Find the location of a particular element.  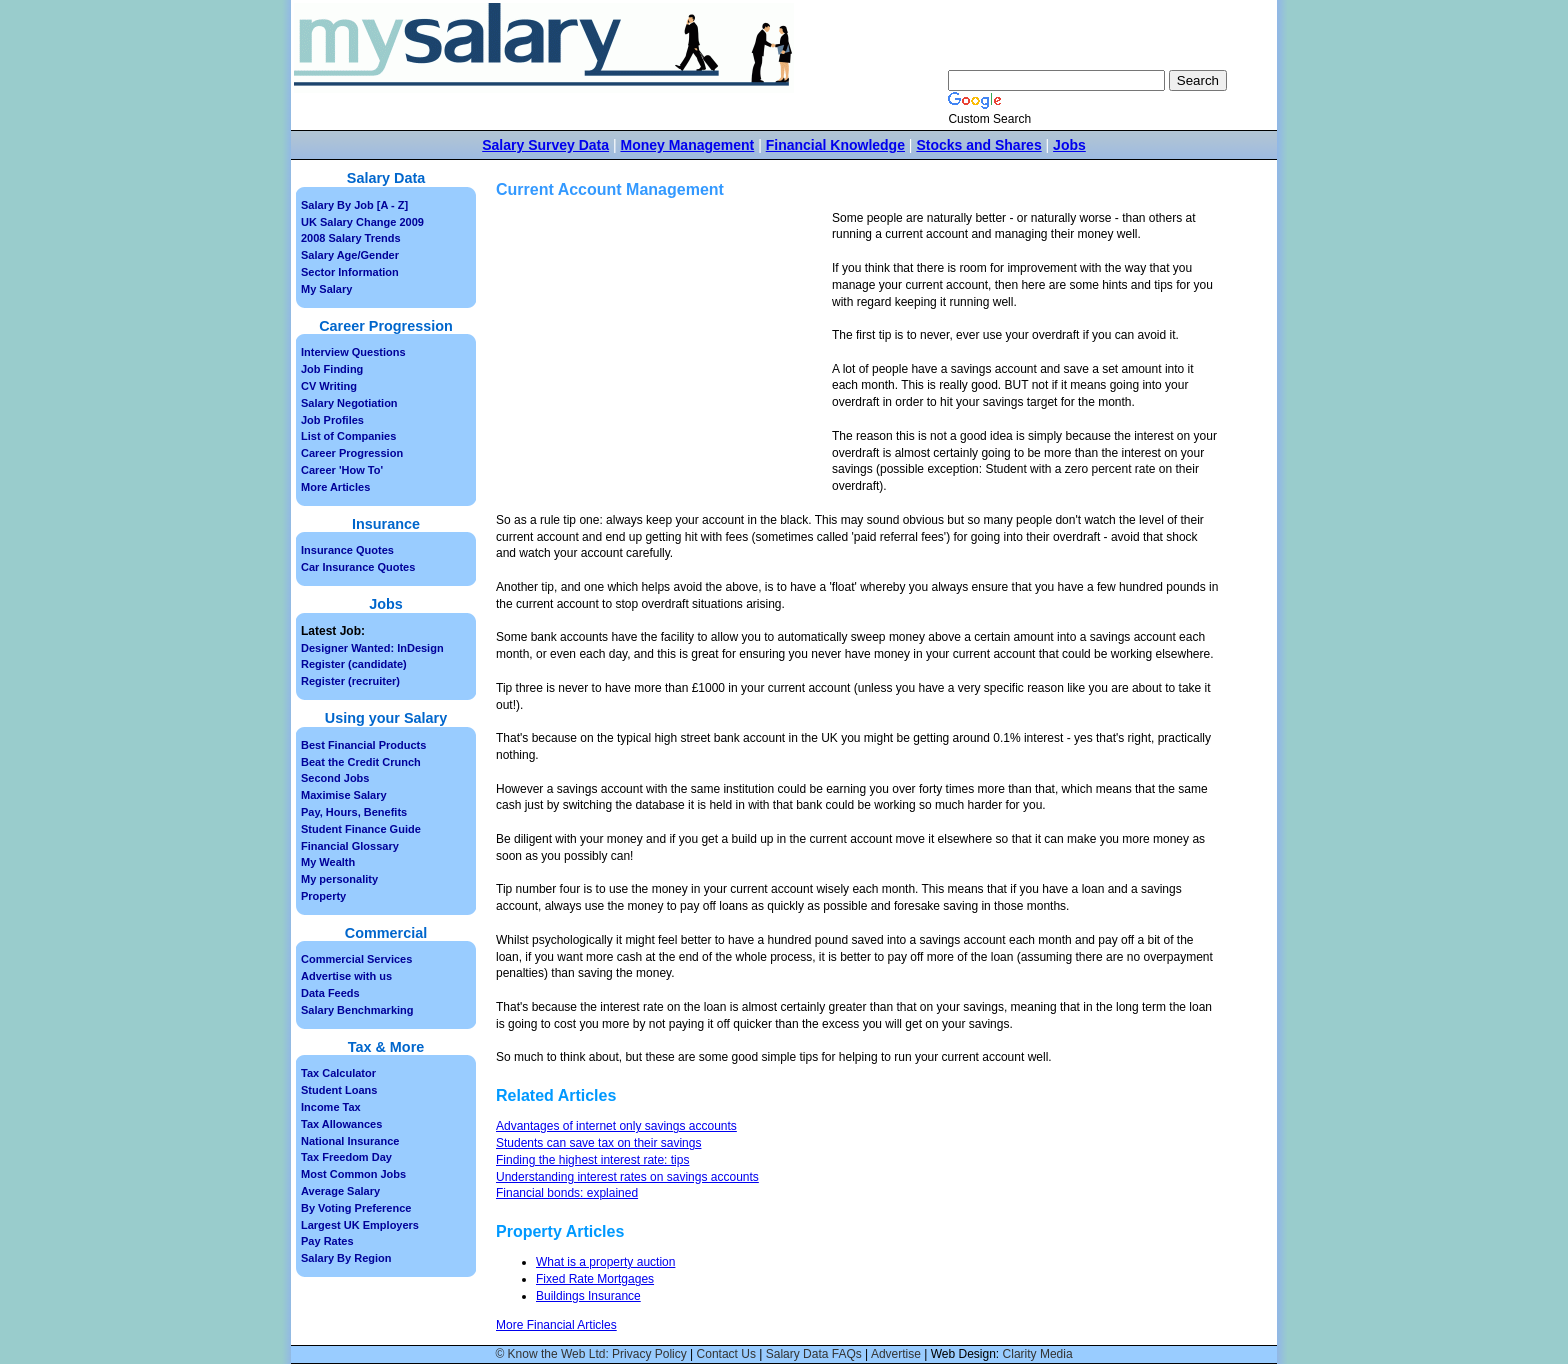

Car Insurance Quotes is located at coordinates (358, 567).